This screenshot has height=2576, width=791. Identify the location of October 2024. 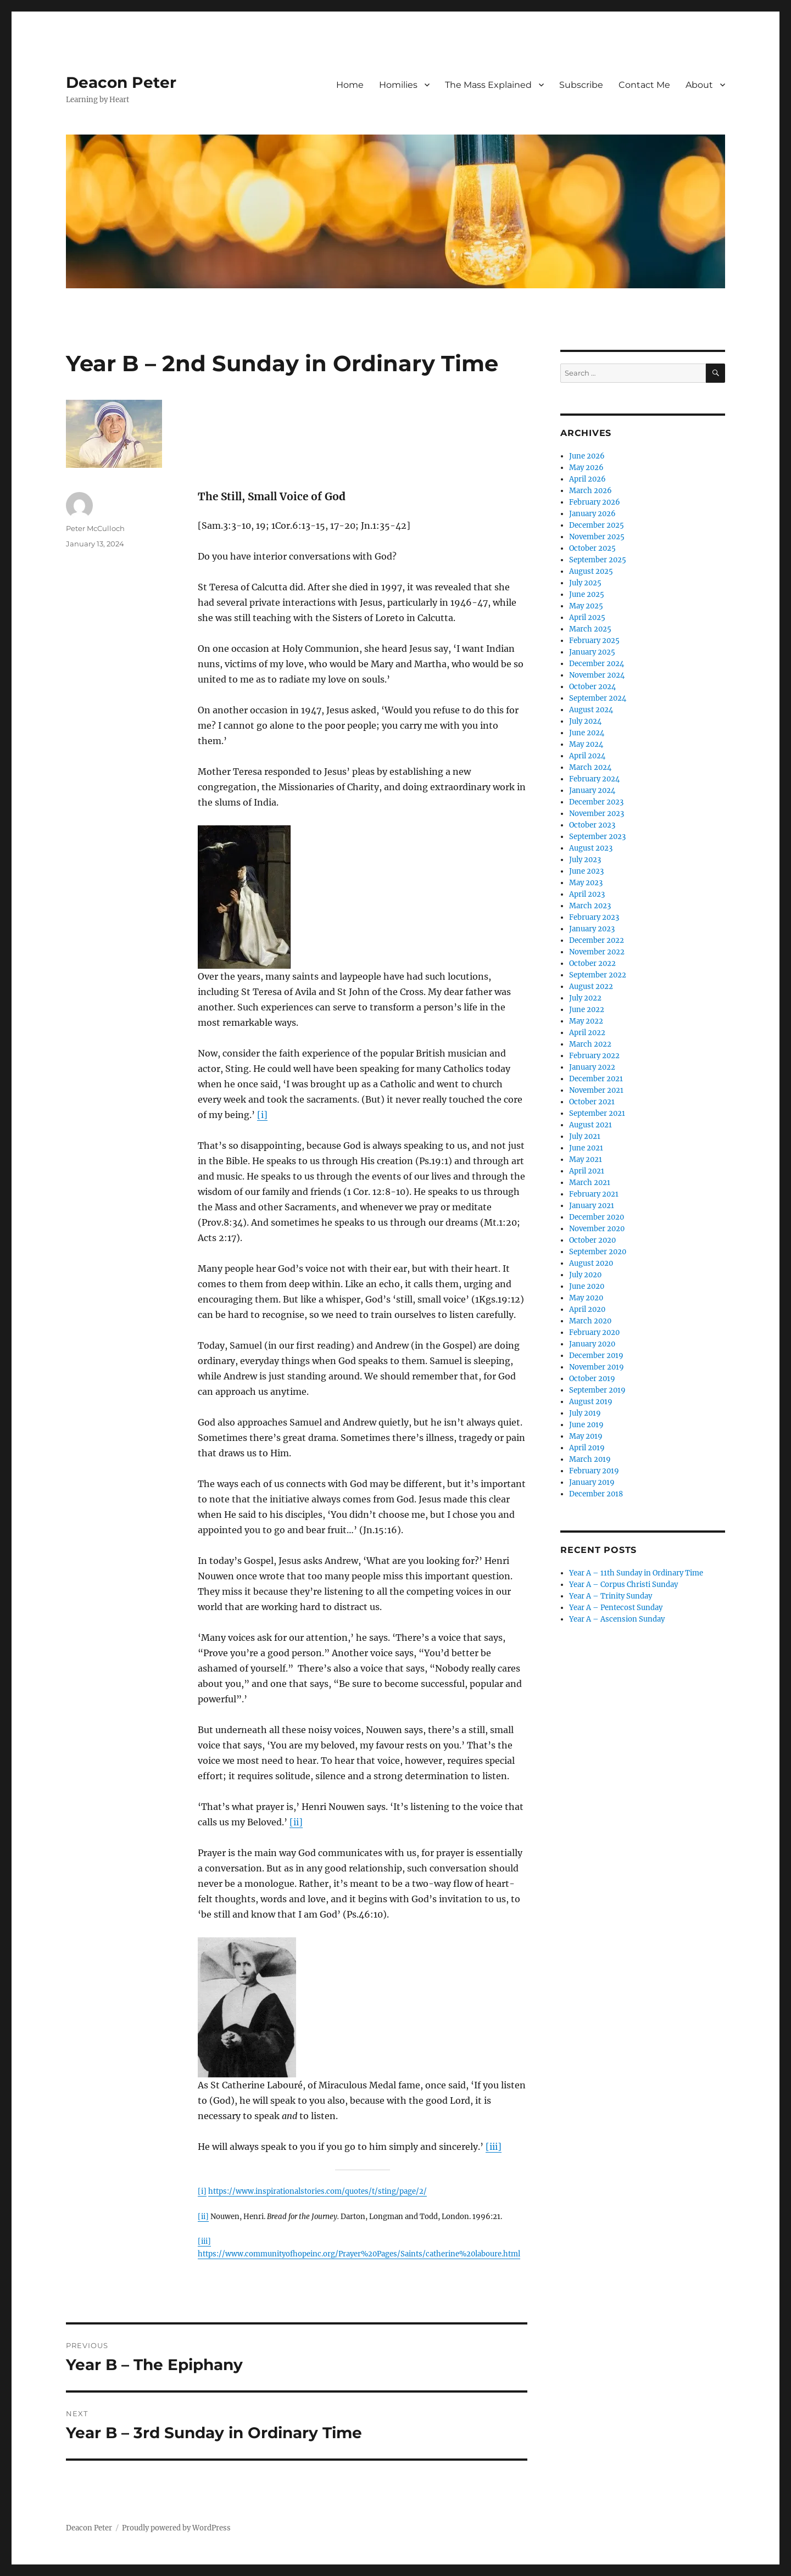
(592, 686).